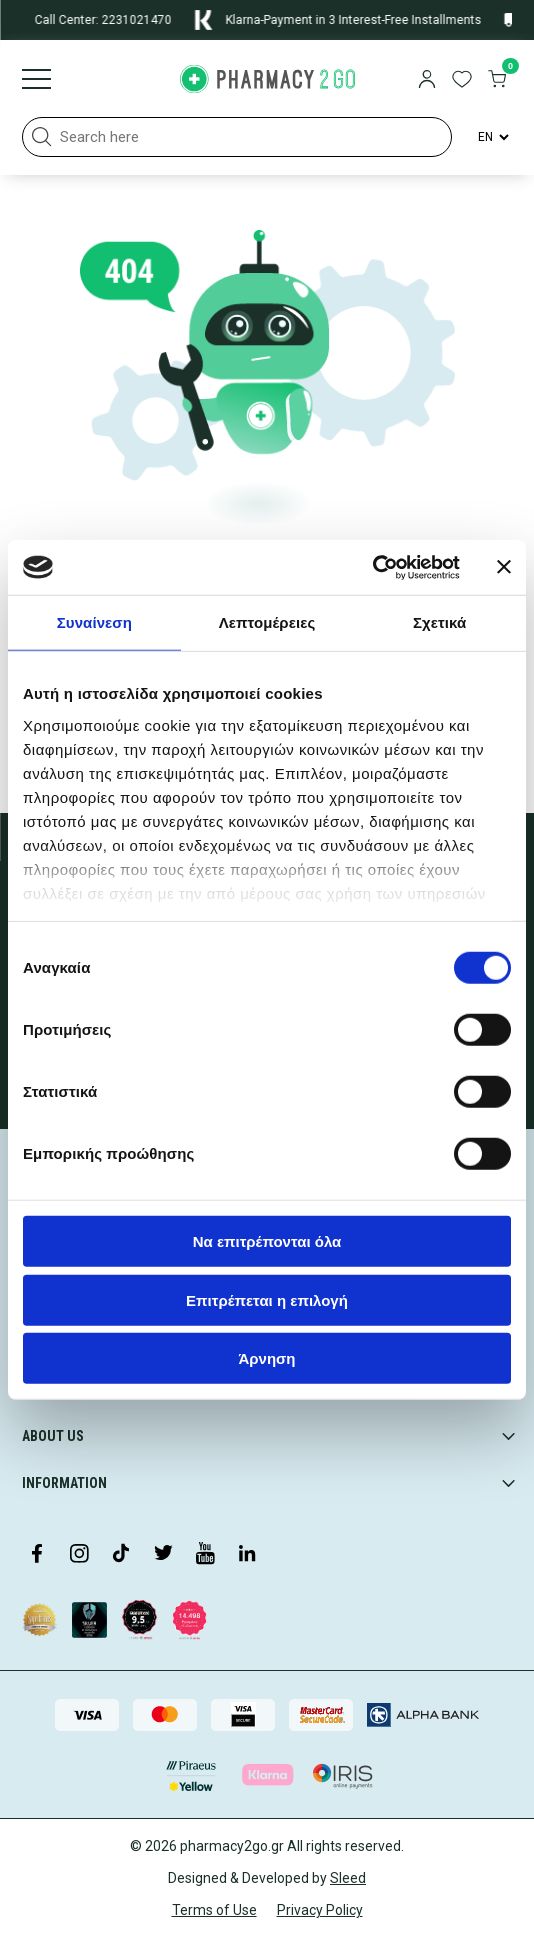 The image size is (534, 1939). What do you see at coordinates (37, 1555) in the screenshot?
I see `[Visit our Facebook page]` at bounding box center [37, 1555].